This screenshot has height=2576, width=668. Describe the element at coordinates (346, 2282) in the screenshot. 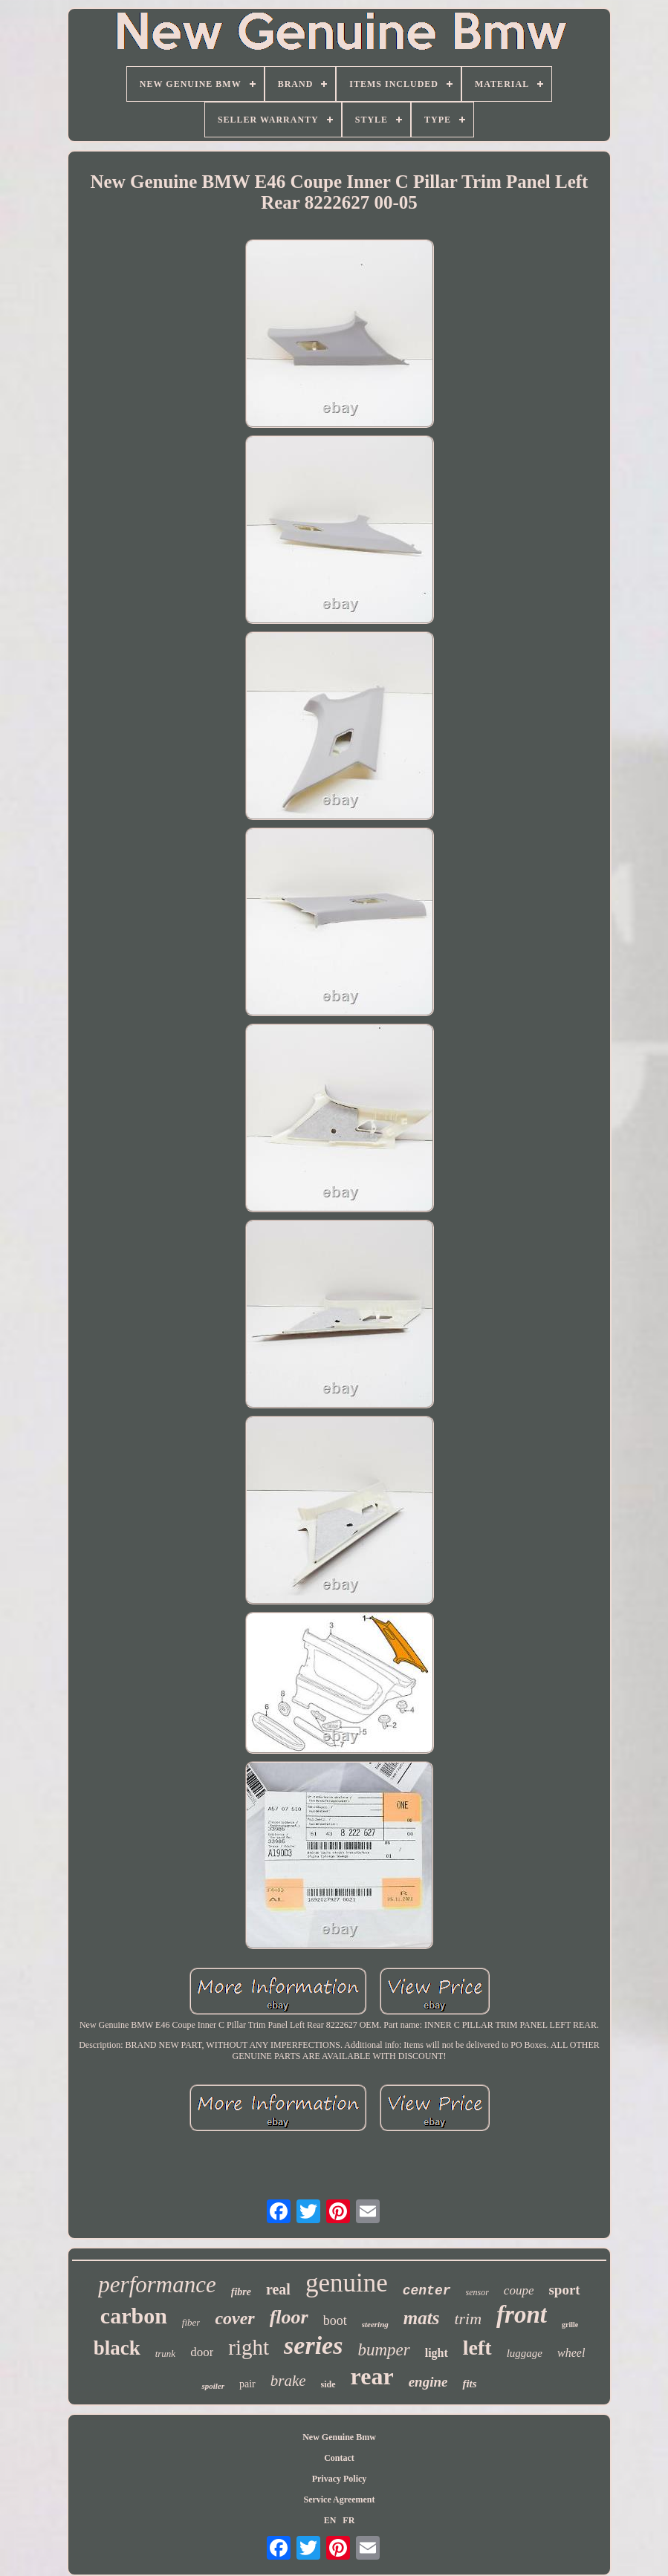

I see `genuine` at that location.